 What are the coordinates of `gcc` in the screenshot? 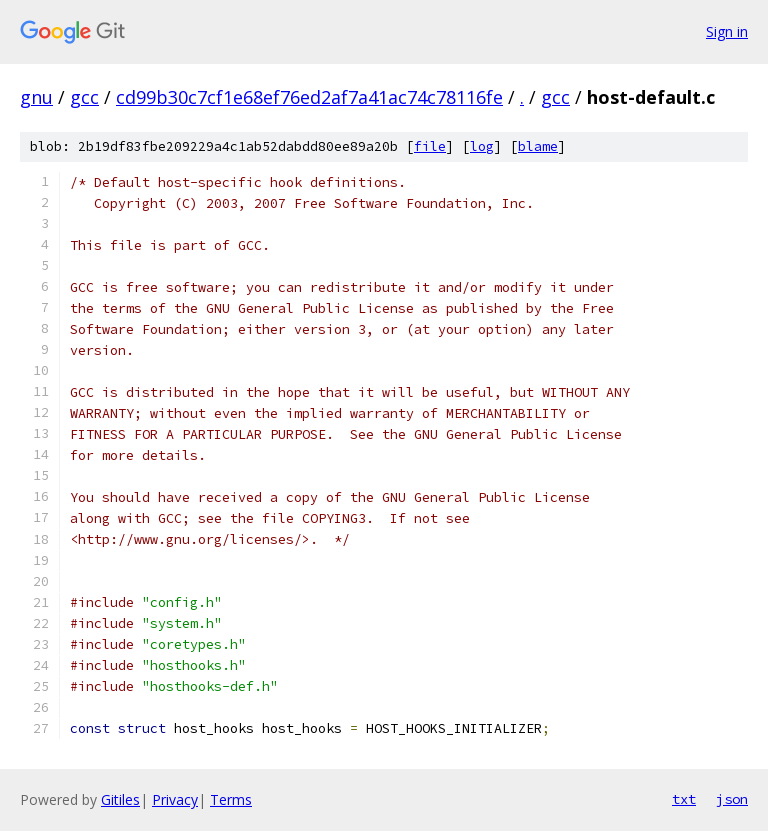 It's located at (84, 97).